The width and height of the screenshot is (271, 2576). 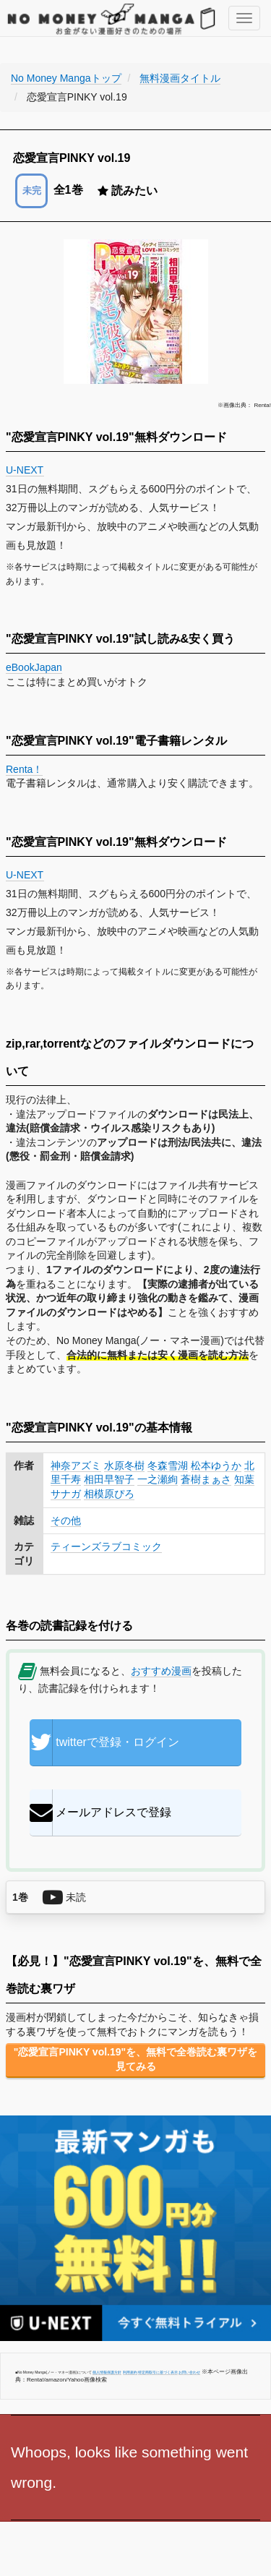 What do you see at coordinates (66, 1520) in the screenshot?
I see `その他` at bounding box center [66, 1520].